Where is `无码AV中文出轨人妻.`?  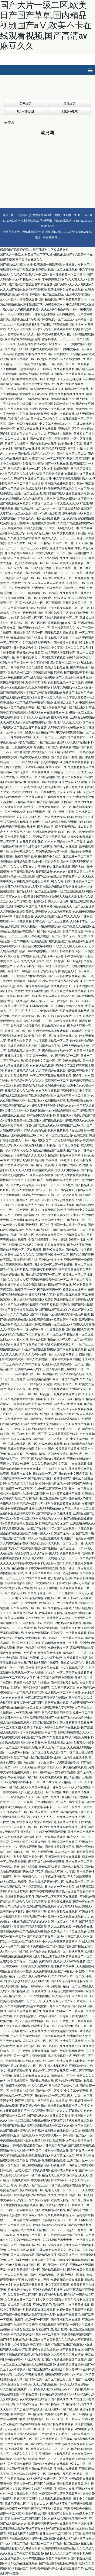
无码AV中文出轨人妻. is located at coordinates (70, 2011).